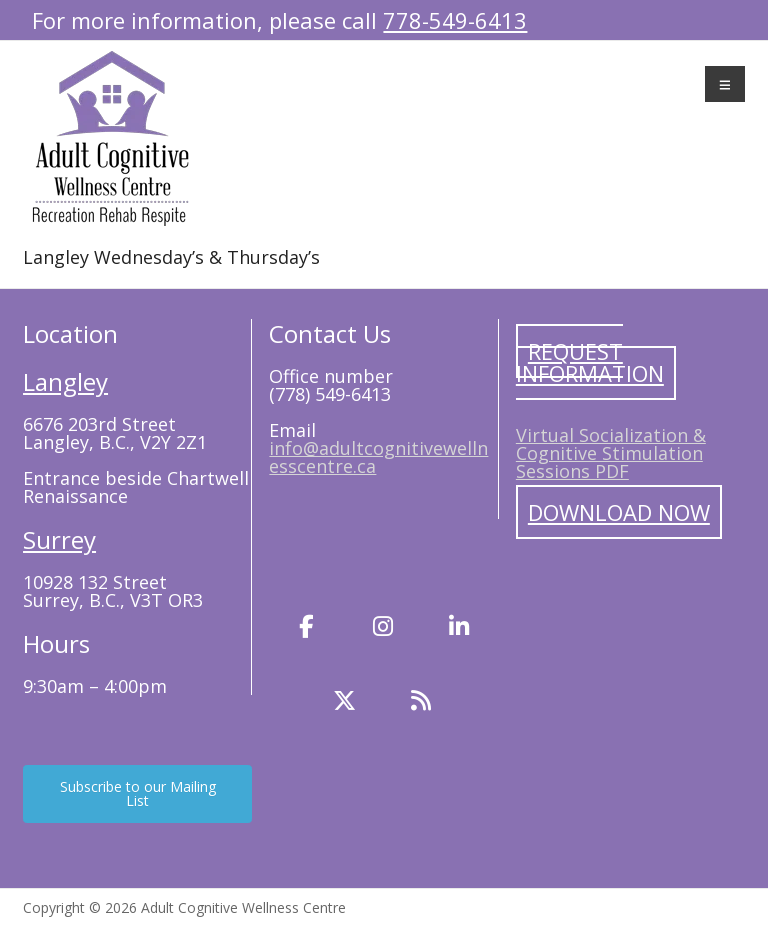 Image resolution: width=768 pixels, height=927 pixels. What do you see at coordinates (459, 627) in the screenshot?
I see `[LinkedIn]` at bounding box center [459, 627].